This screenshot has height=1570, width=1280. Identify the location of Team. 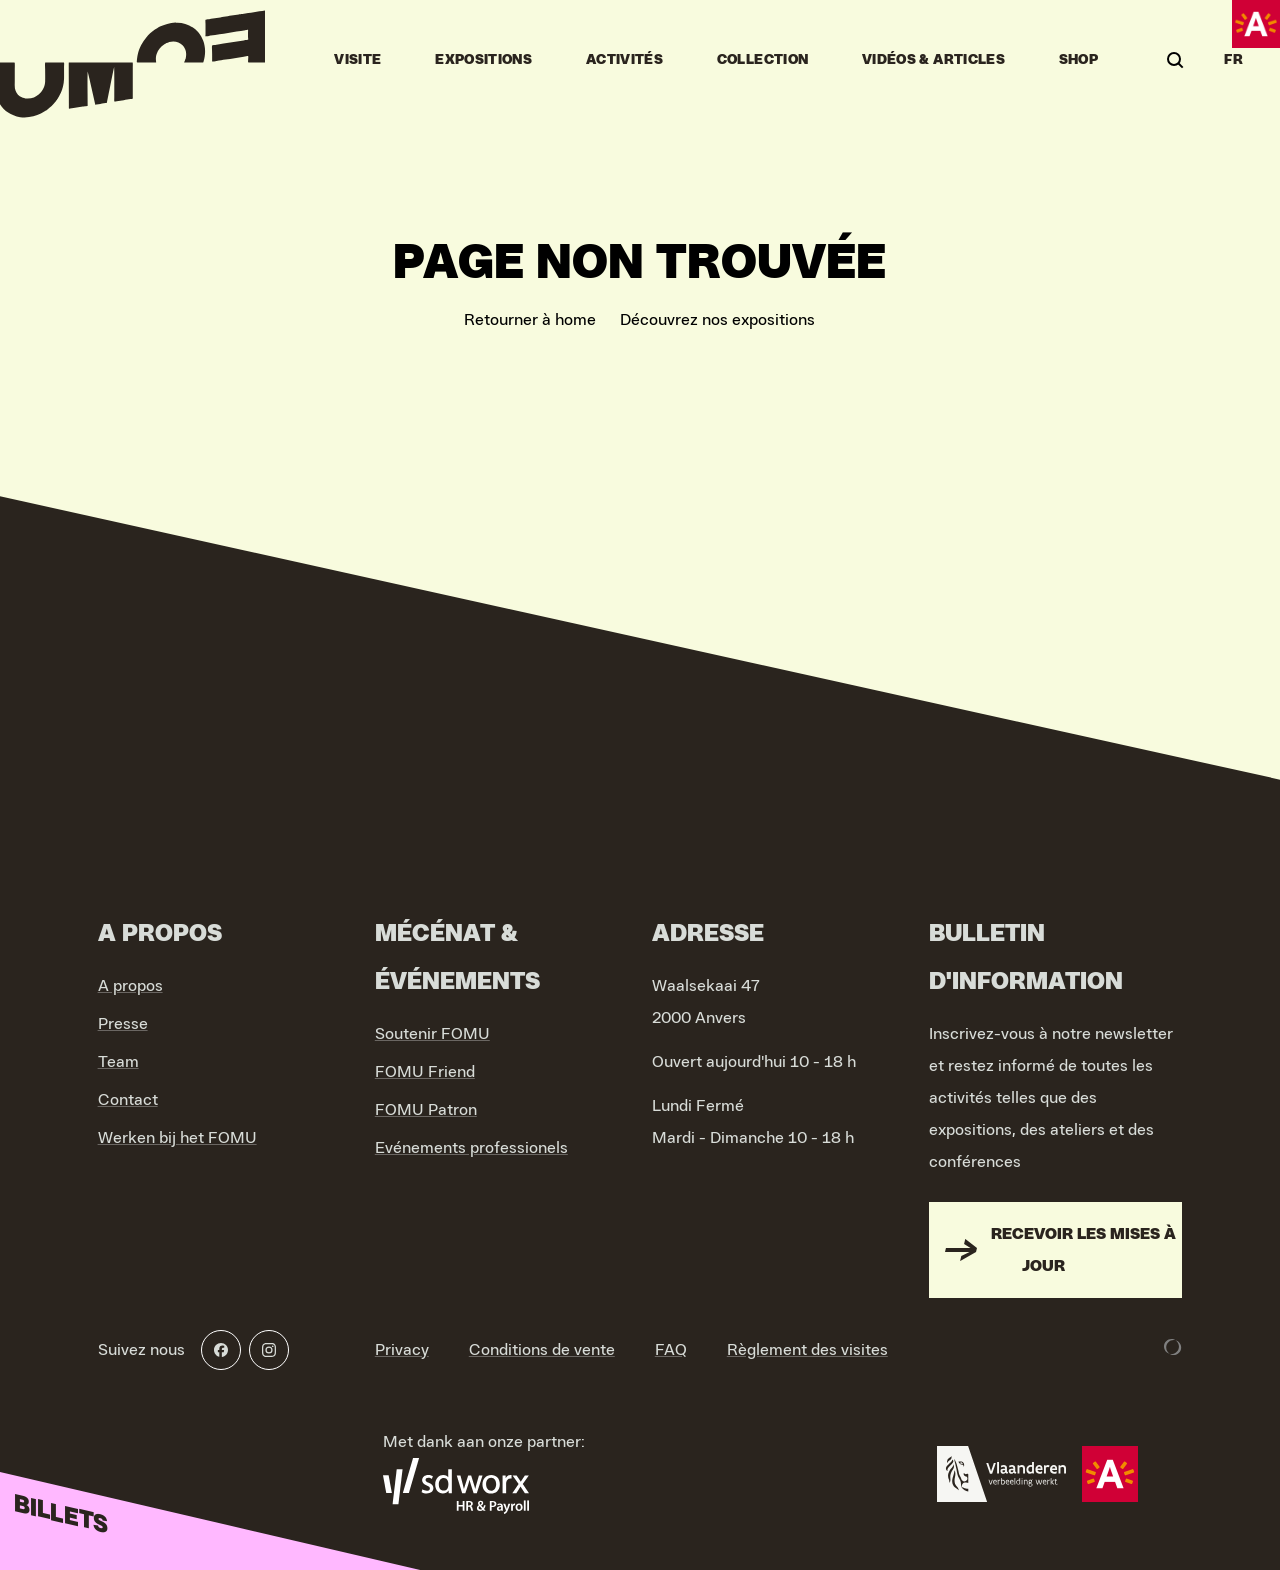
(118, 1062).